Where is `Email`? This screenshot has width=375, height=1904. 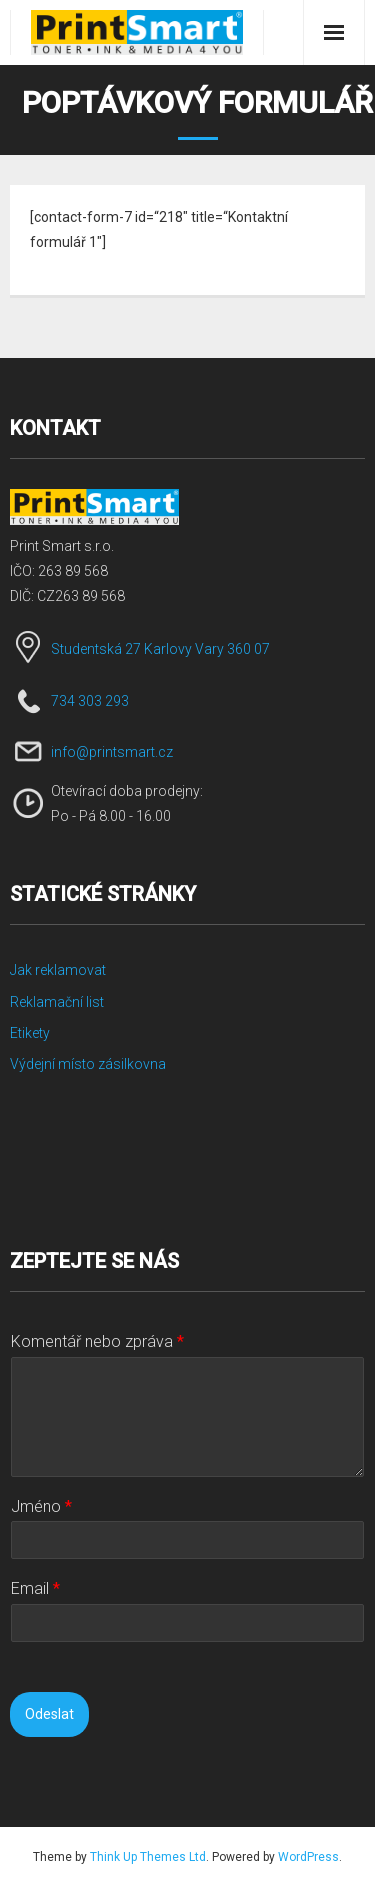 Email is located at coordinates (35, 1588).